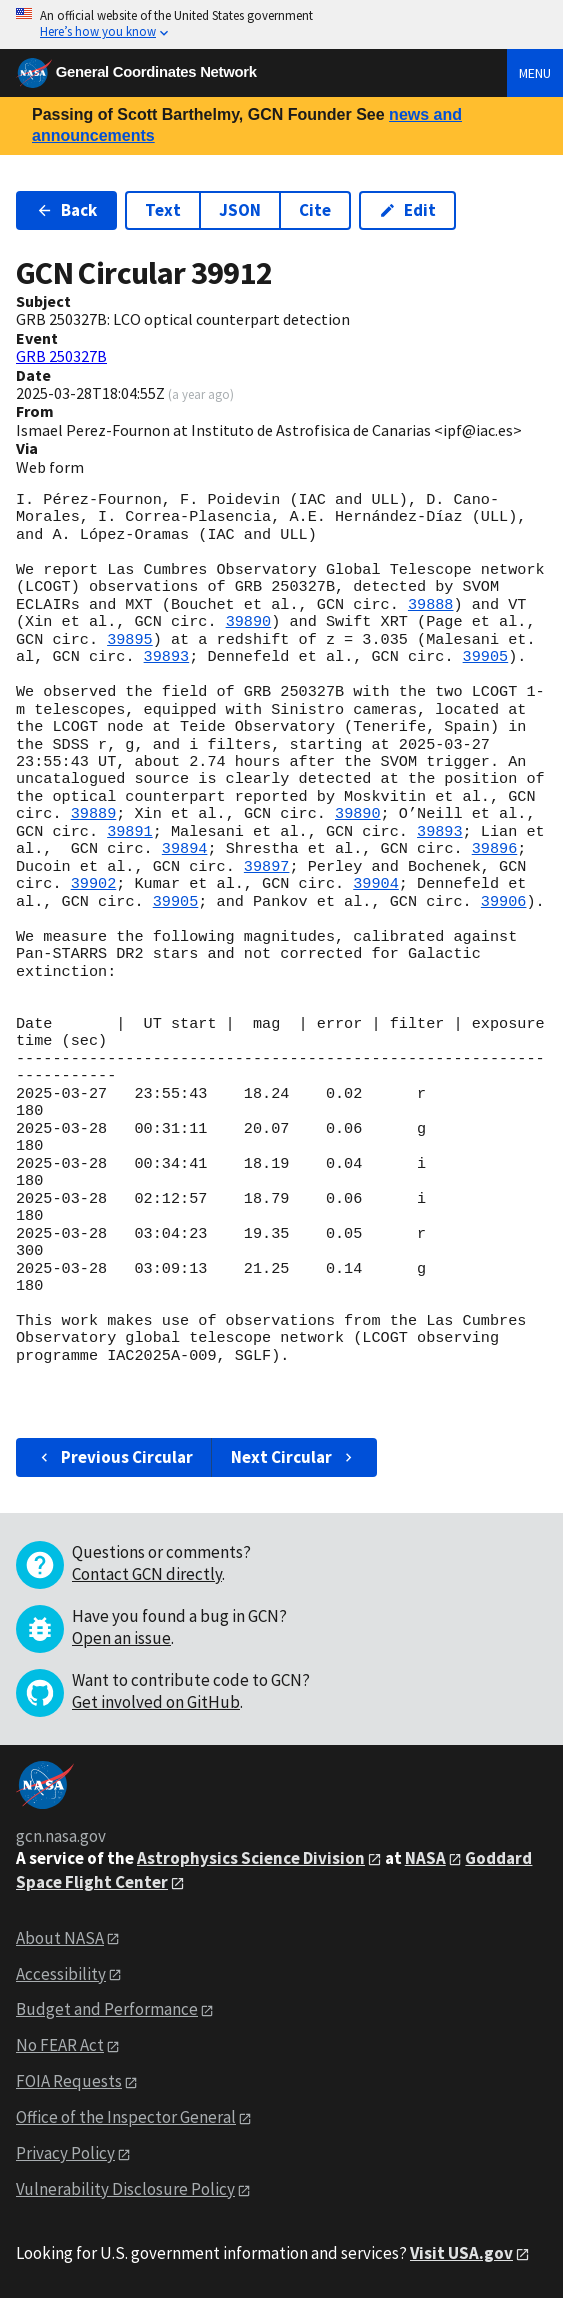 This screenshot has width=563, height=2298. What do you see at coordinates (495, 849) in the screenshot?
I see `39896` at bounding box center [495, 849].